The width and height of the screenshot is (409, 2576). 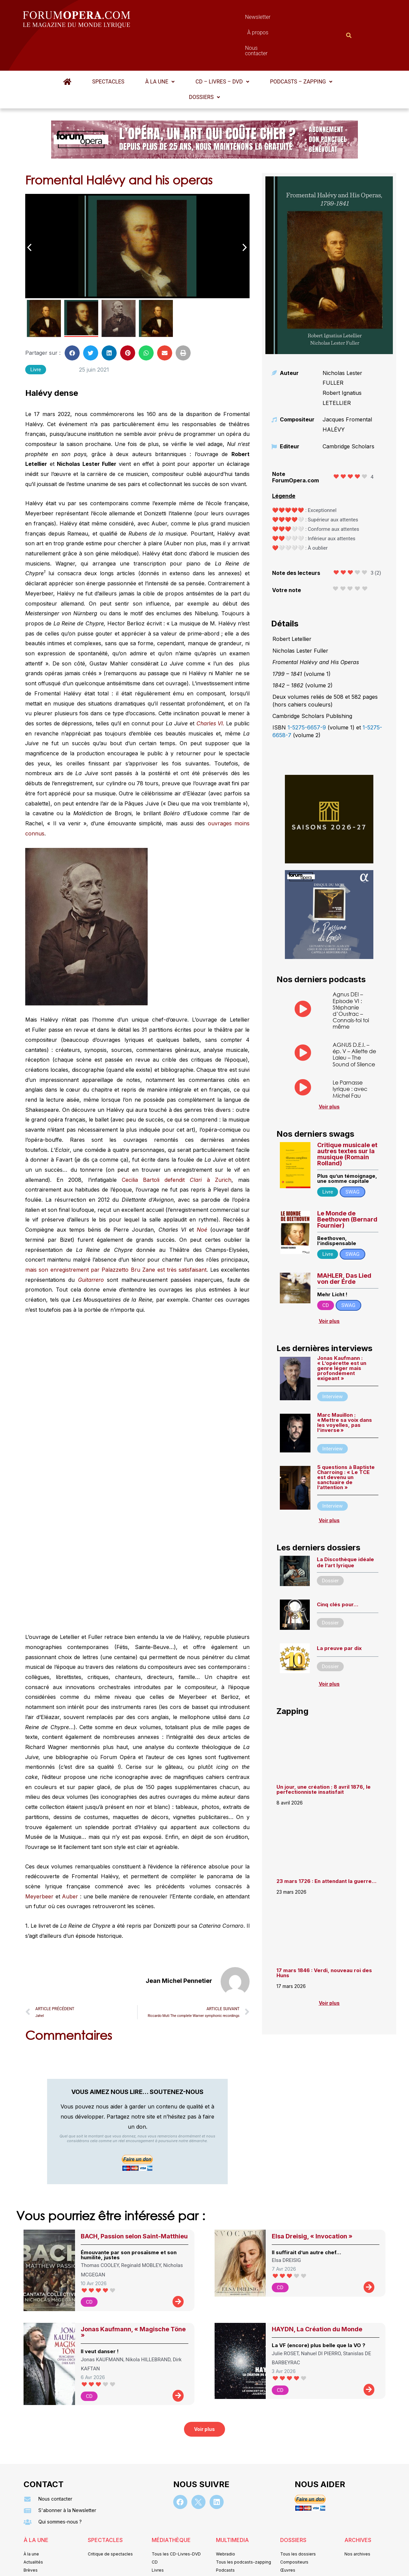 I want to click on AGNUS D.E.I. – ép. V – Aliette de Laleu – The Sound of Silence, so click(x=354, y=1021).